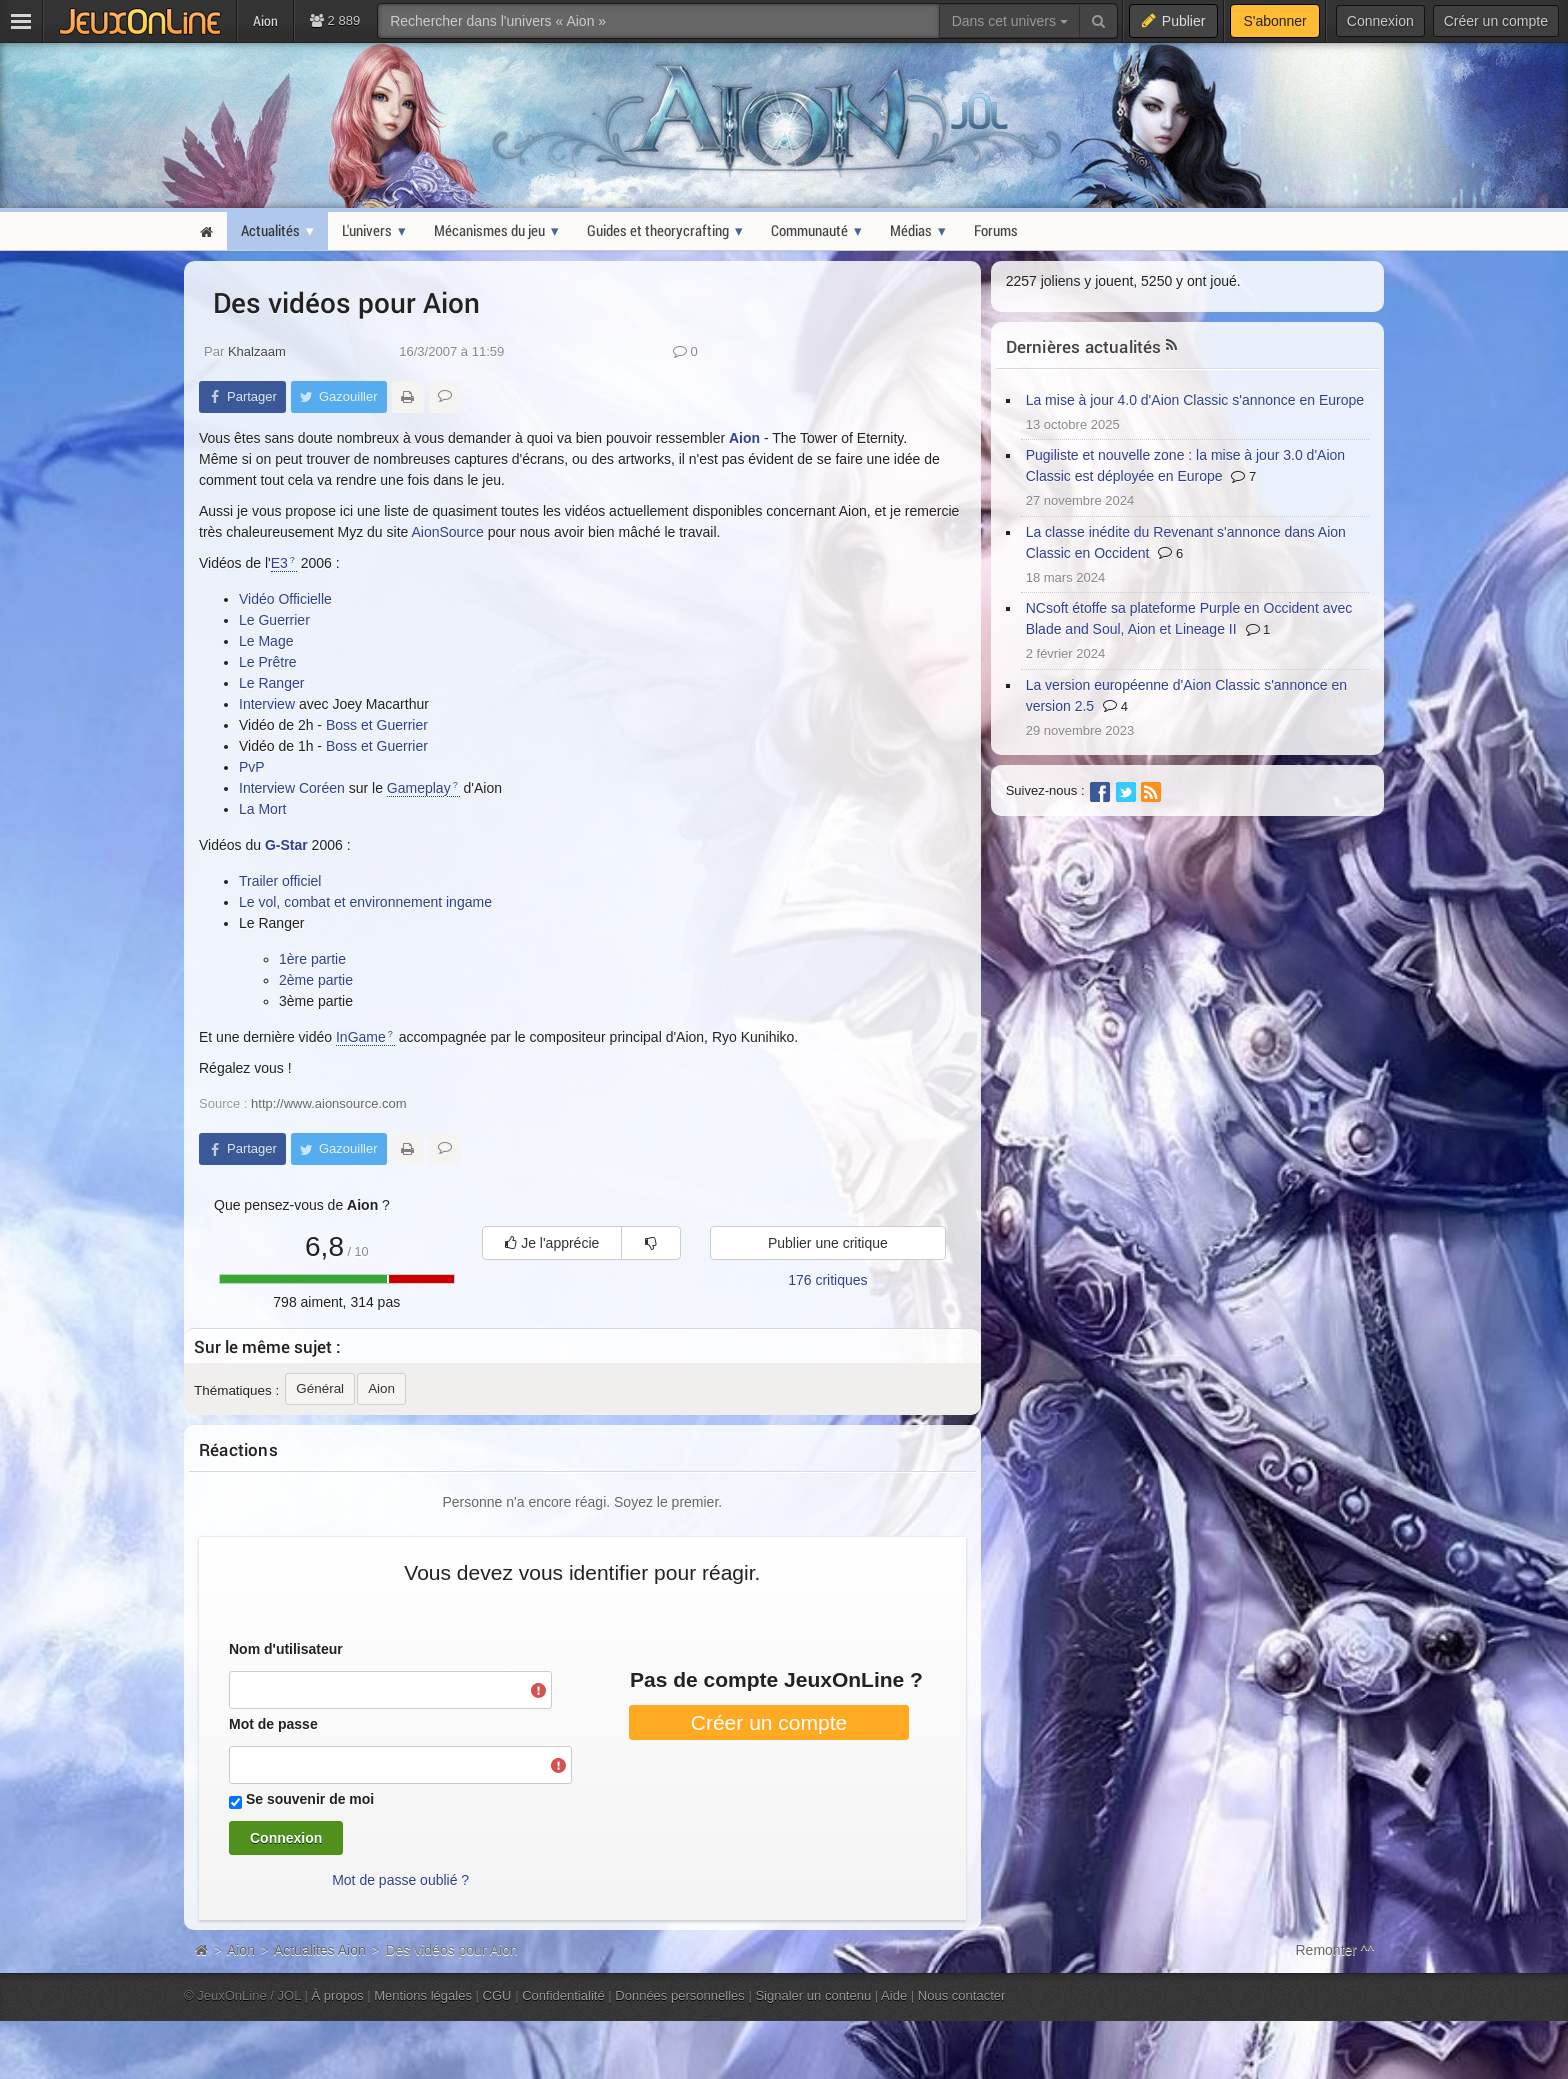 The image size is (1568, 2079). Describe the element at coordinates (273, 1724) in the screenshot. I see `Mot de passe` at that location.